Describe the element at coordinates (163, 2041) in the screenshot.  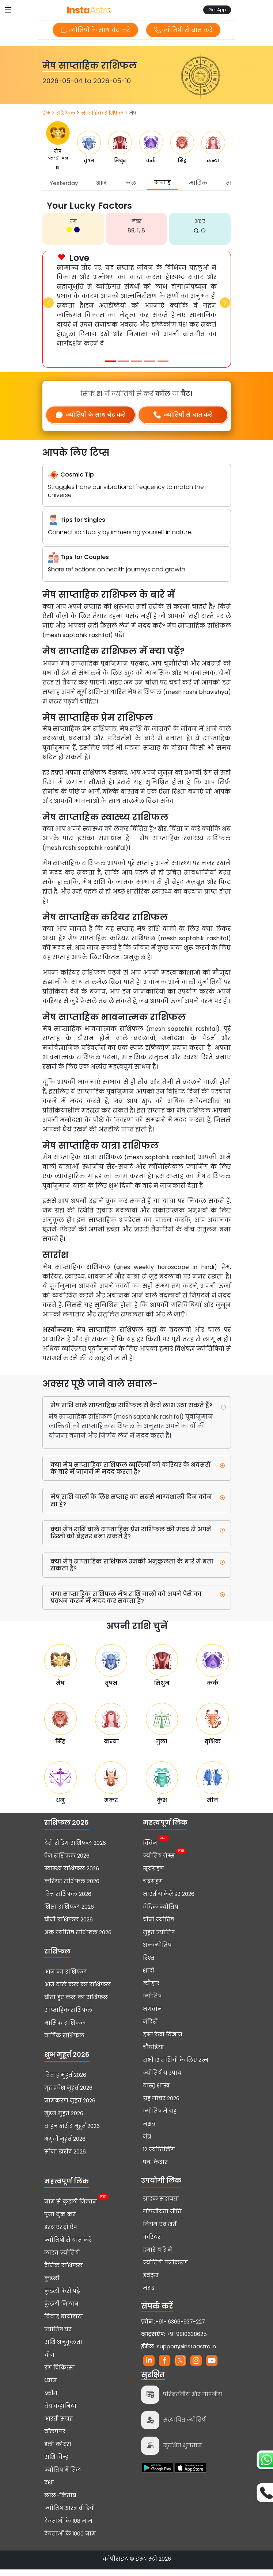
I see `हस्त रेखा विज्ञान` at that location.